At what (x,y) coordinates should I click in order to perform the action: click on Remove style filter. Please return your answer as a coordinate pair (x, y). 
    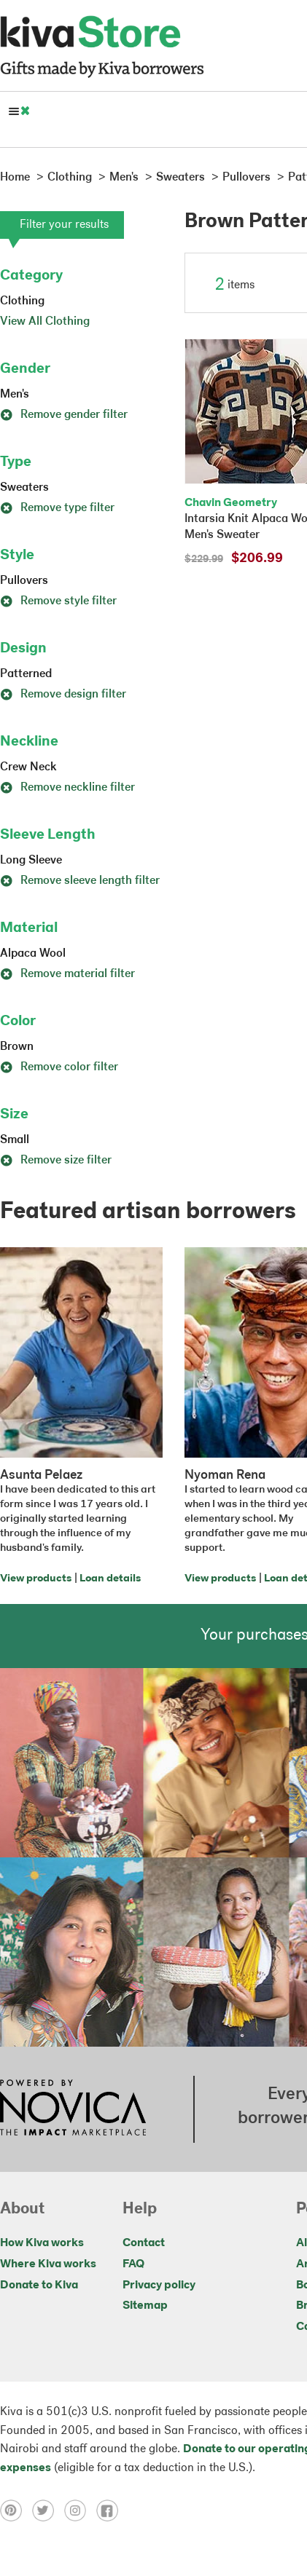
    Looking at the image, I should click on (58, 601).